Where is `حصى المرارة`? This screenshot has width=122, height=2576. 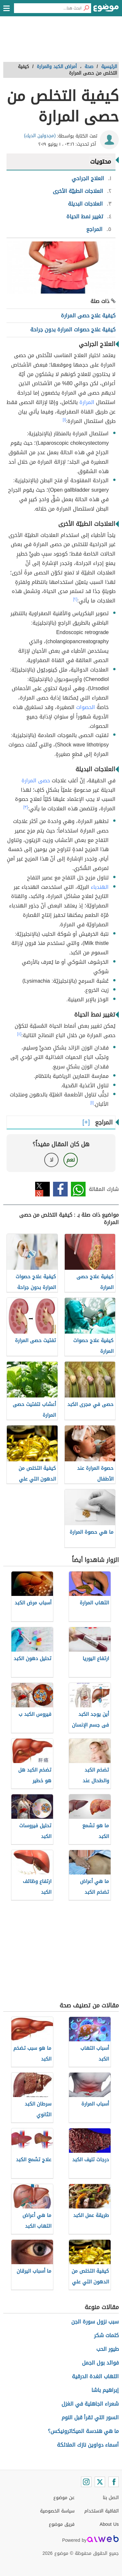
حصى المرارة is located at coordinates (35, 780).